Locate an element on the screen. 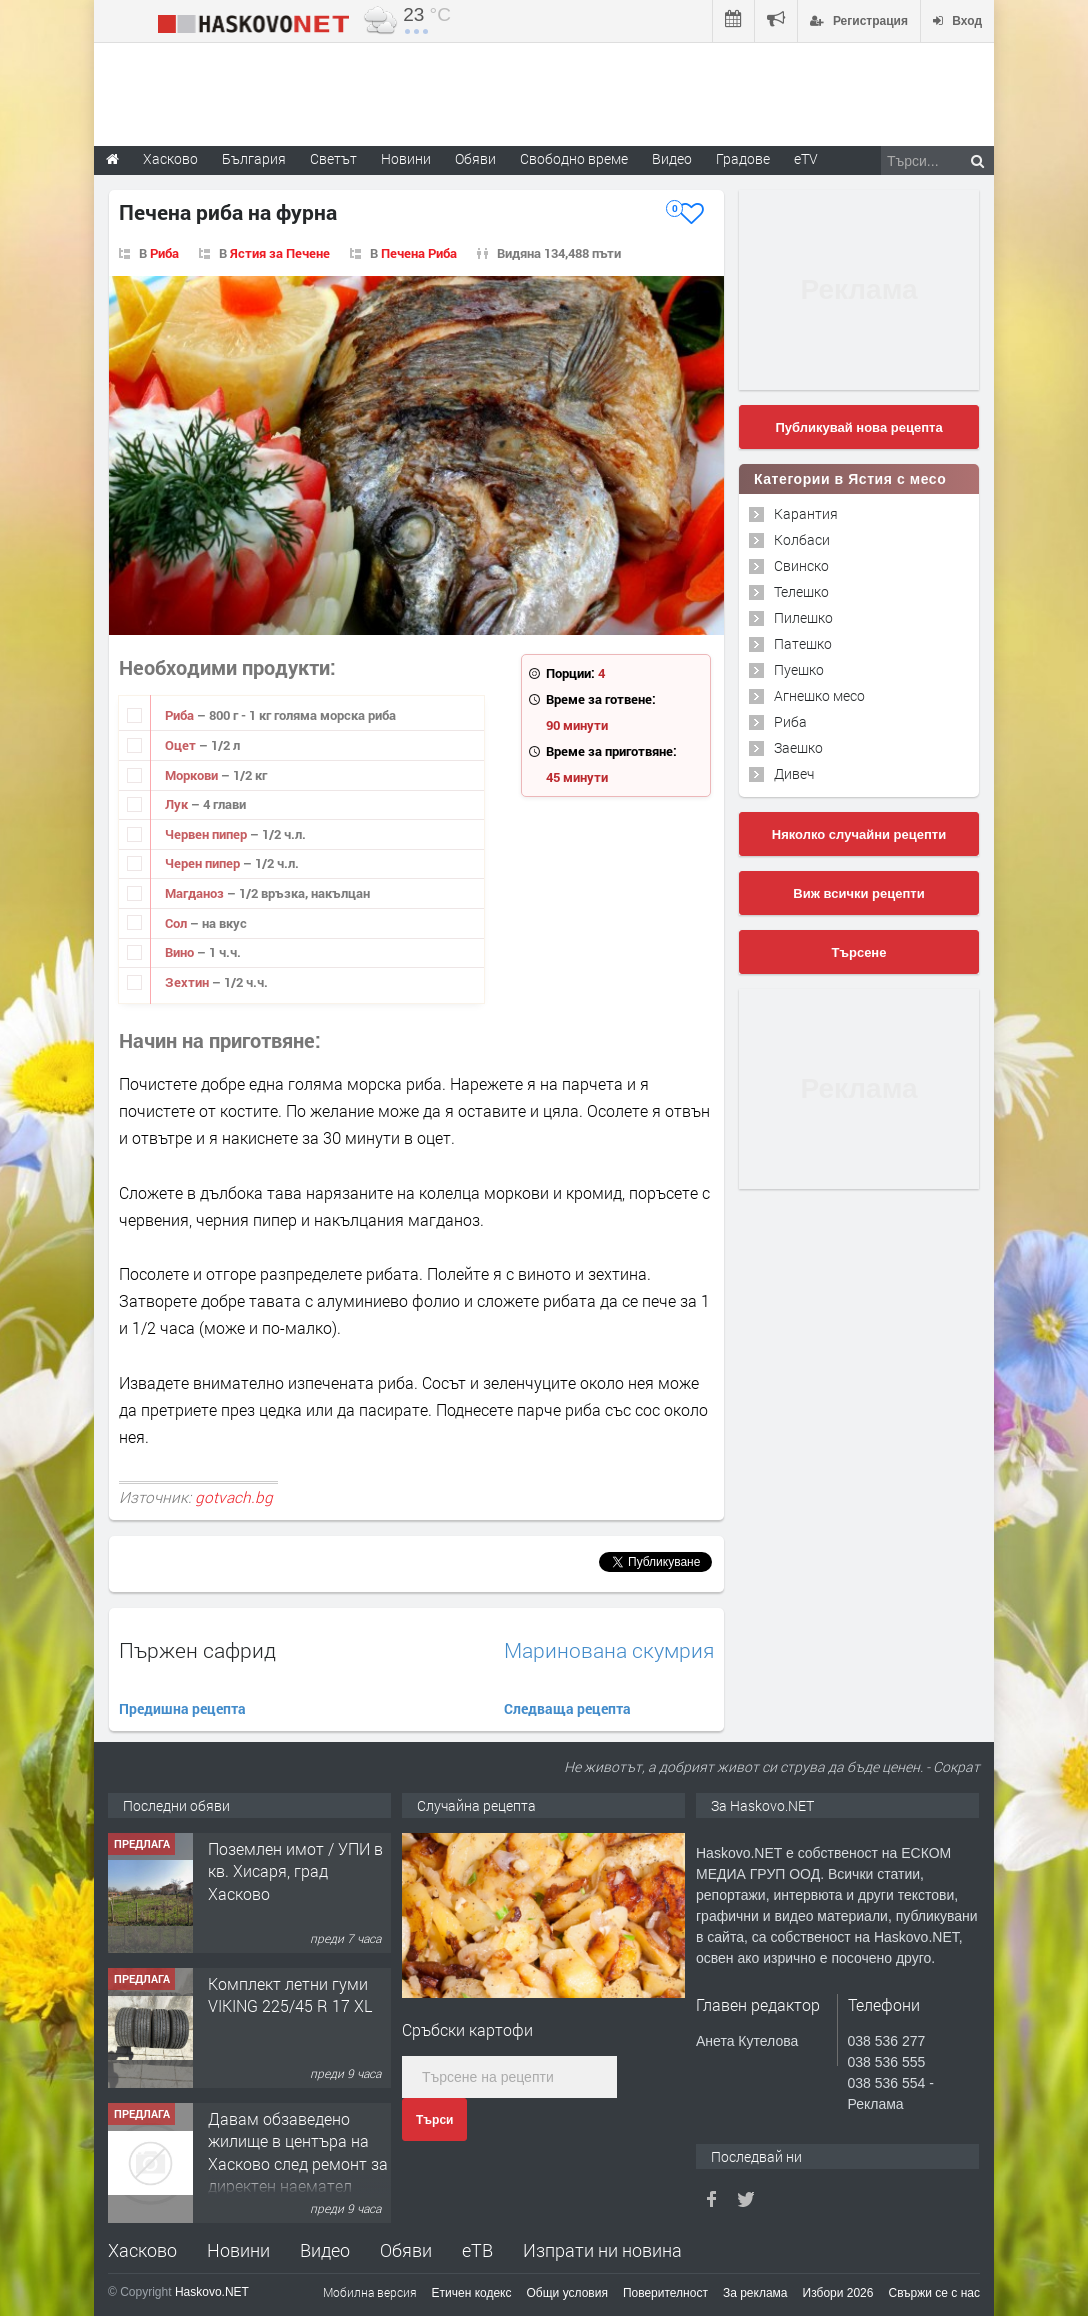 Image resolution: width=1088 pixels, height=2316 pixels. Хасково is located at coordinates (142, 2250).